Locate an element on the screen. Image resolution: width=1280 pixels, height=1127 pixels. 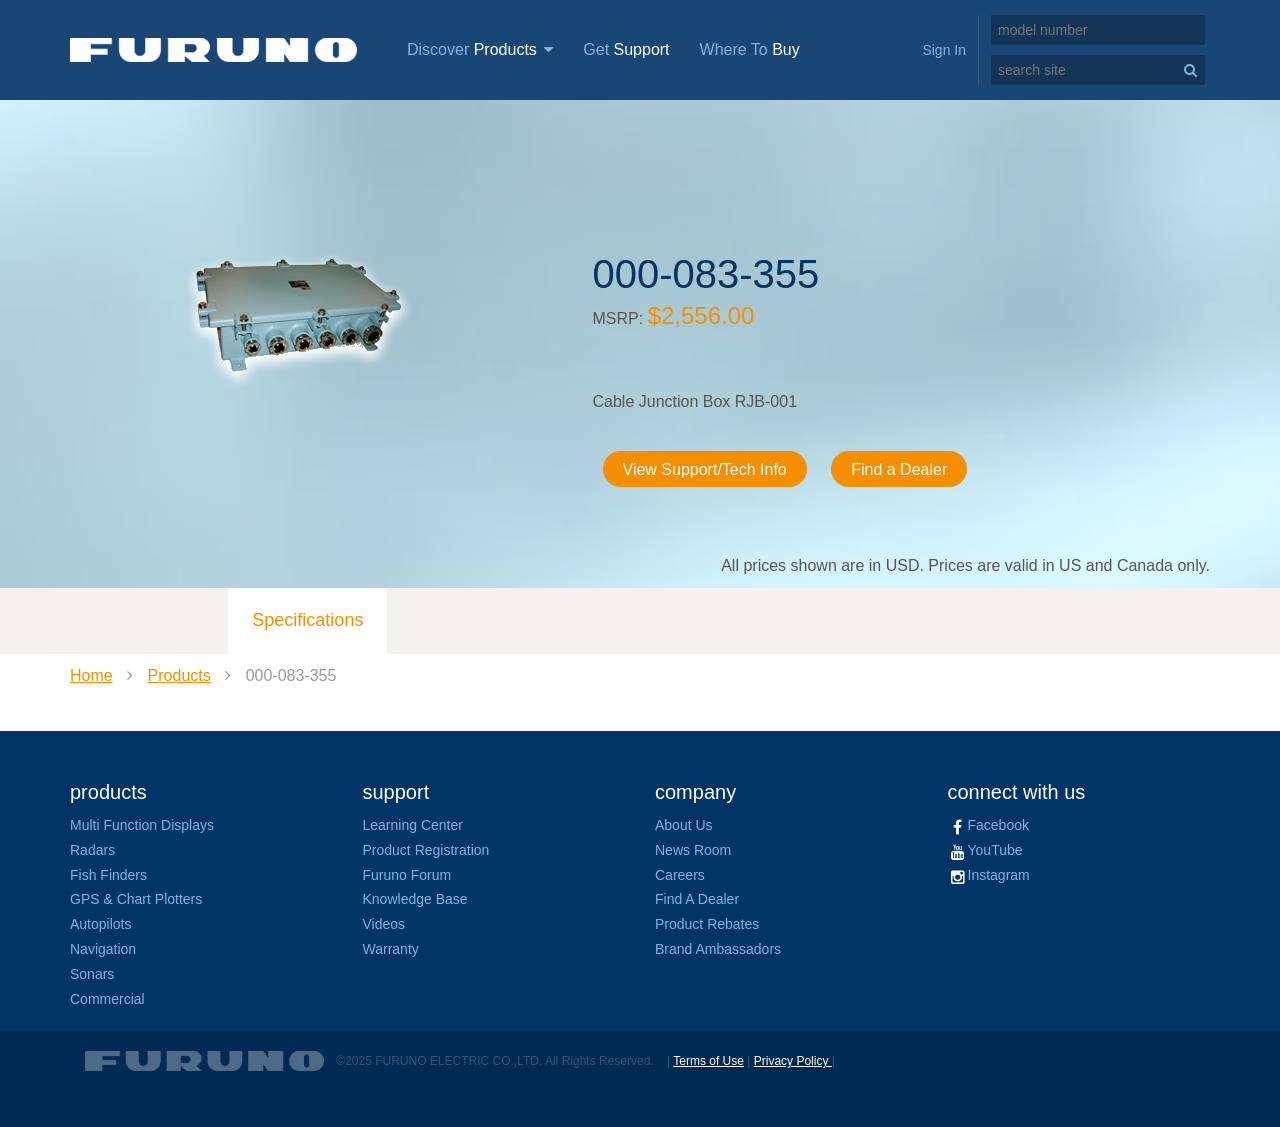
View Support/Tech Info is located at coordinates (705, 469).